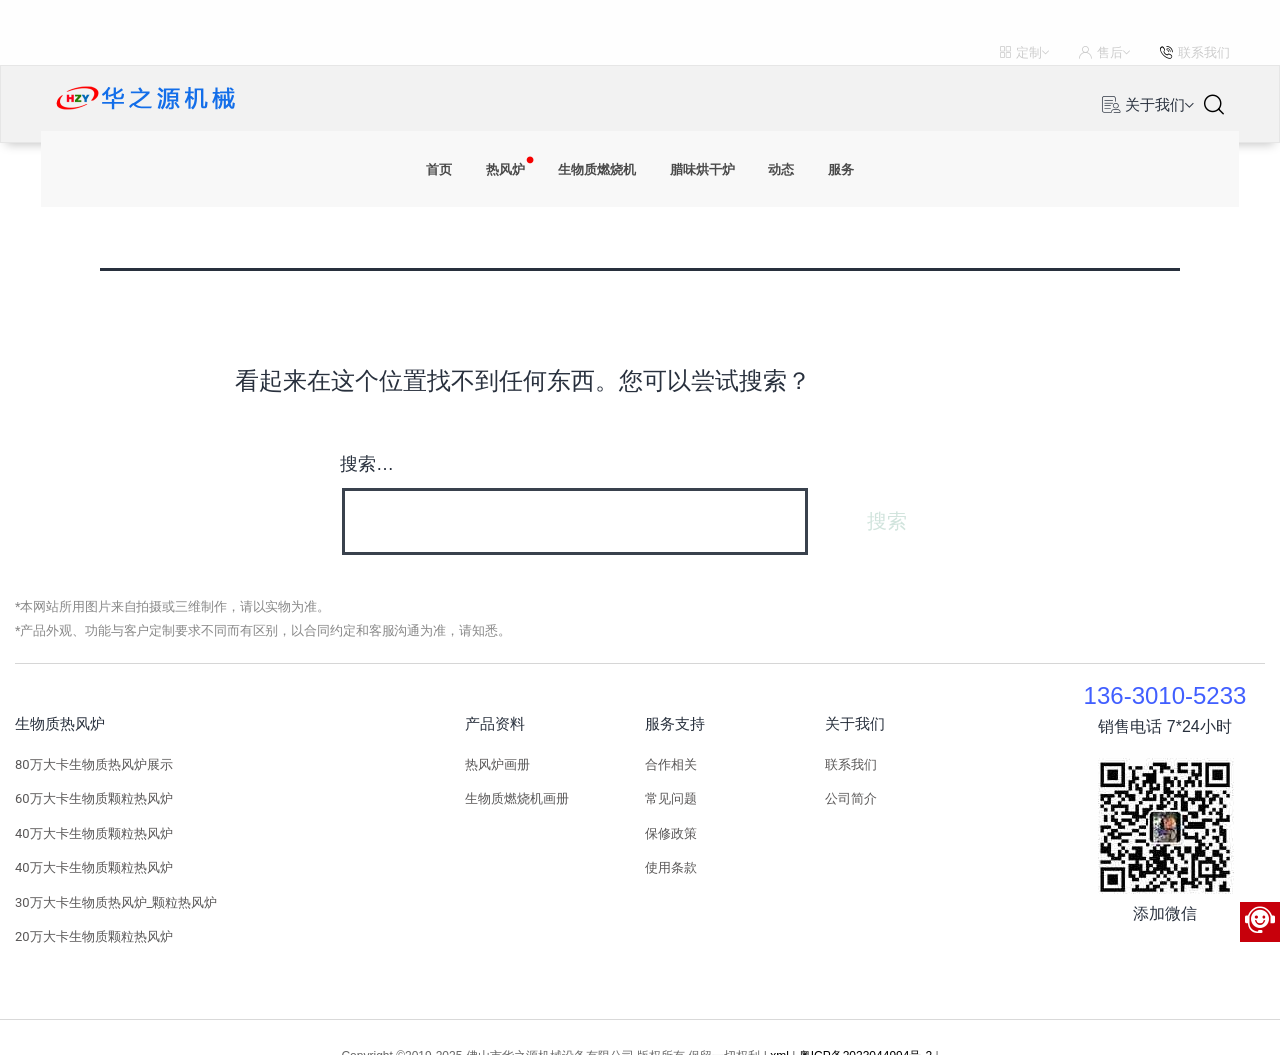  Describe the element at coordinates (94, 793) in the screenshot. I see `40万大卡生物质颗粒热风炉` at that location.